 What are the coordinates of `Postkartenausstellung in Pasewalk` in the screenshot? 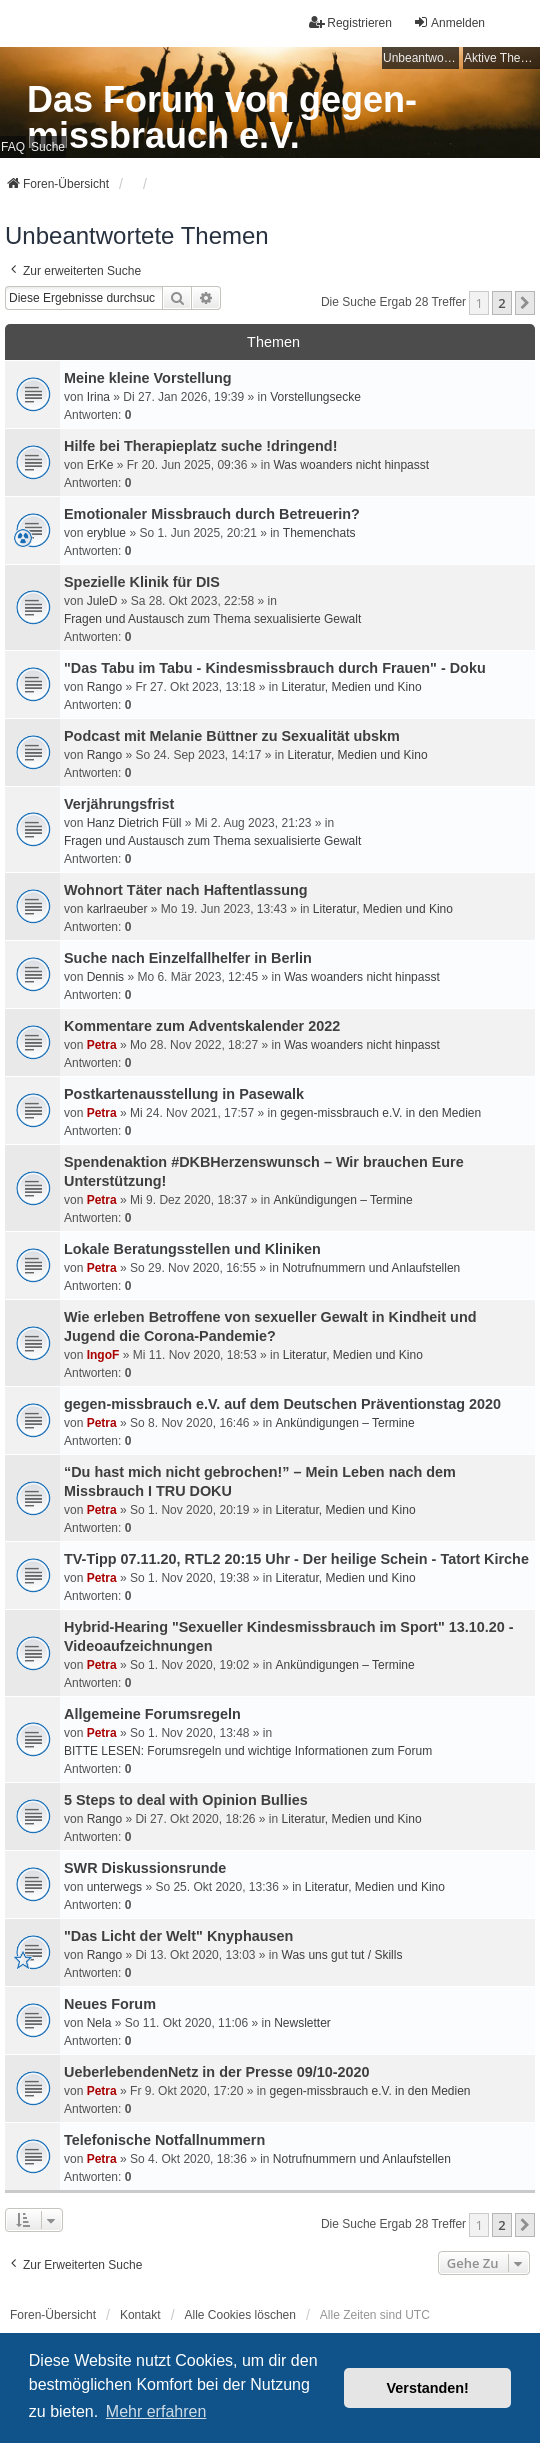 It's located at (184, 1094).